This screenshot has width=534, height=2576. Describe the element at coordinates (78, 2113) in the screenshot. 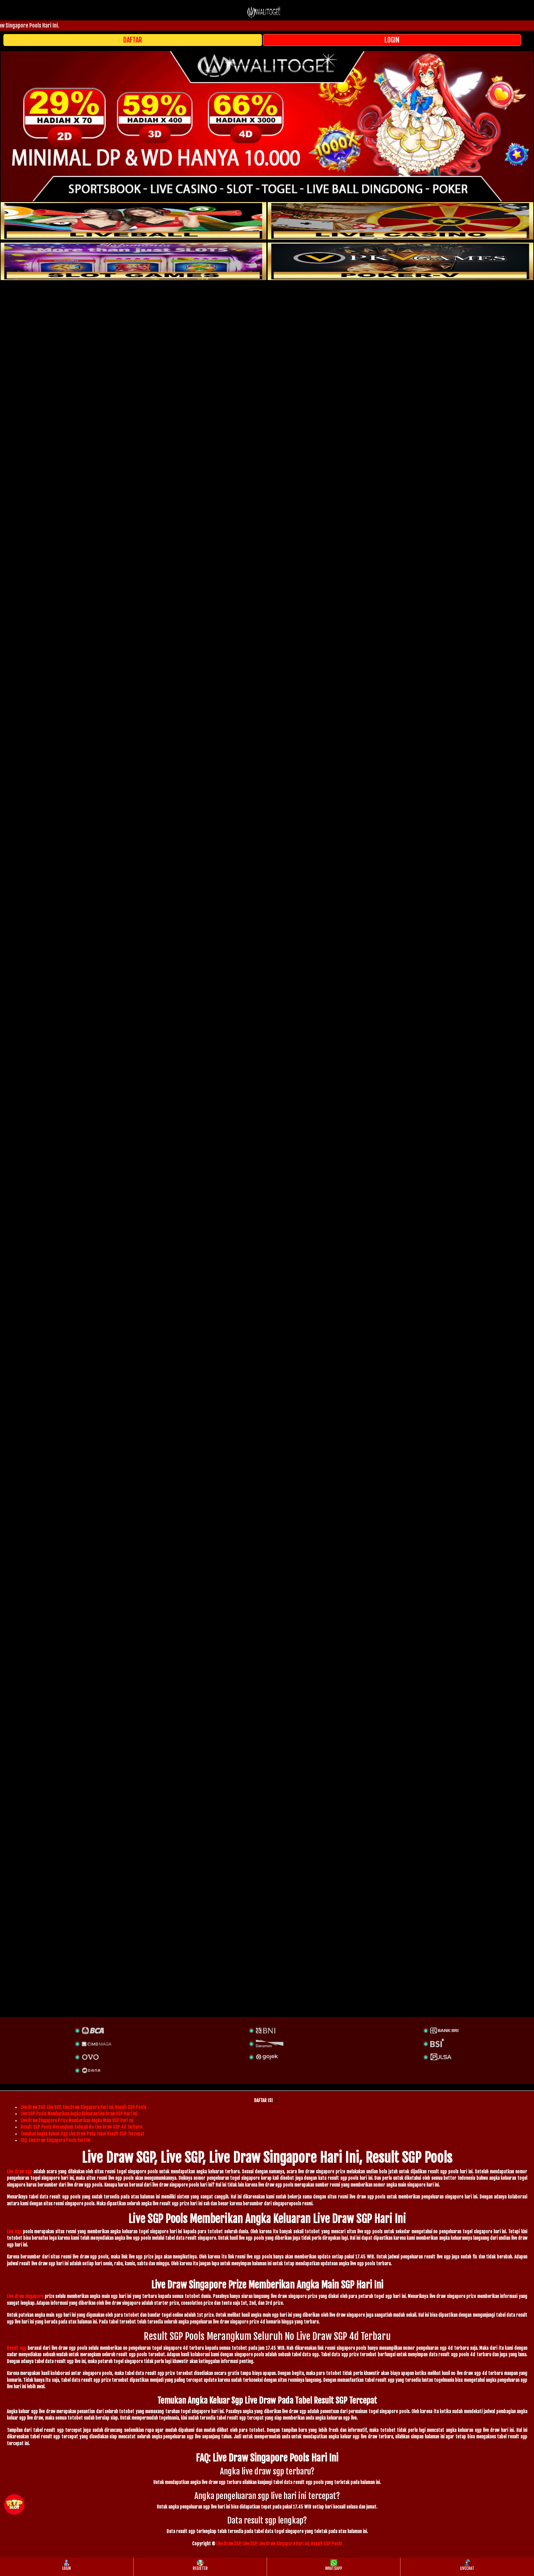

I see `Live SGP Pools Memberikan Angka Keluaran Live Draw SGP Hari Ini` at that location.